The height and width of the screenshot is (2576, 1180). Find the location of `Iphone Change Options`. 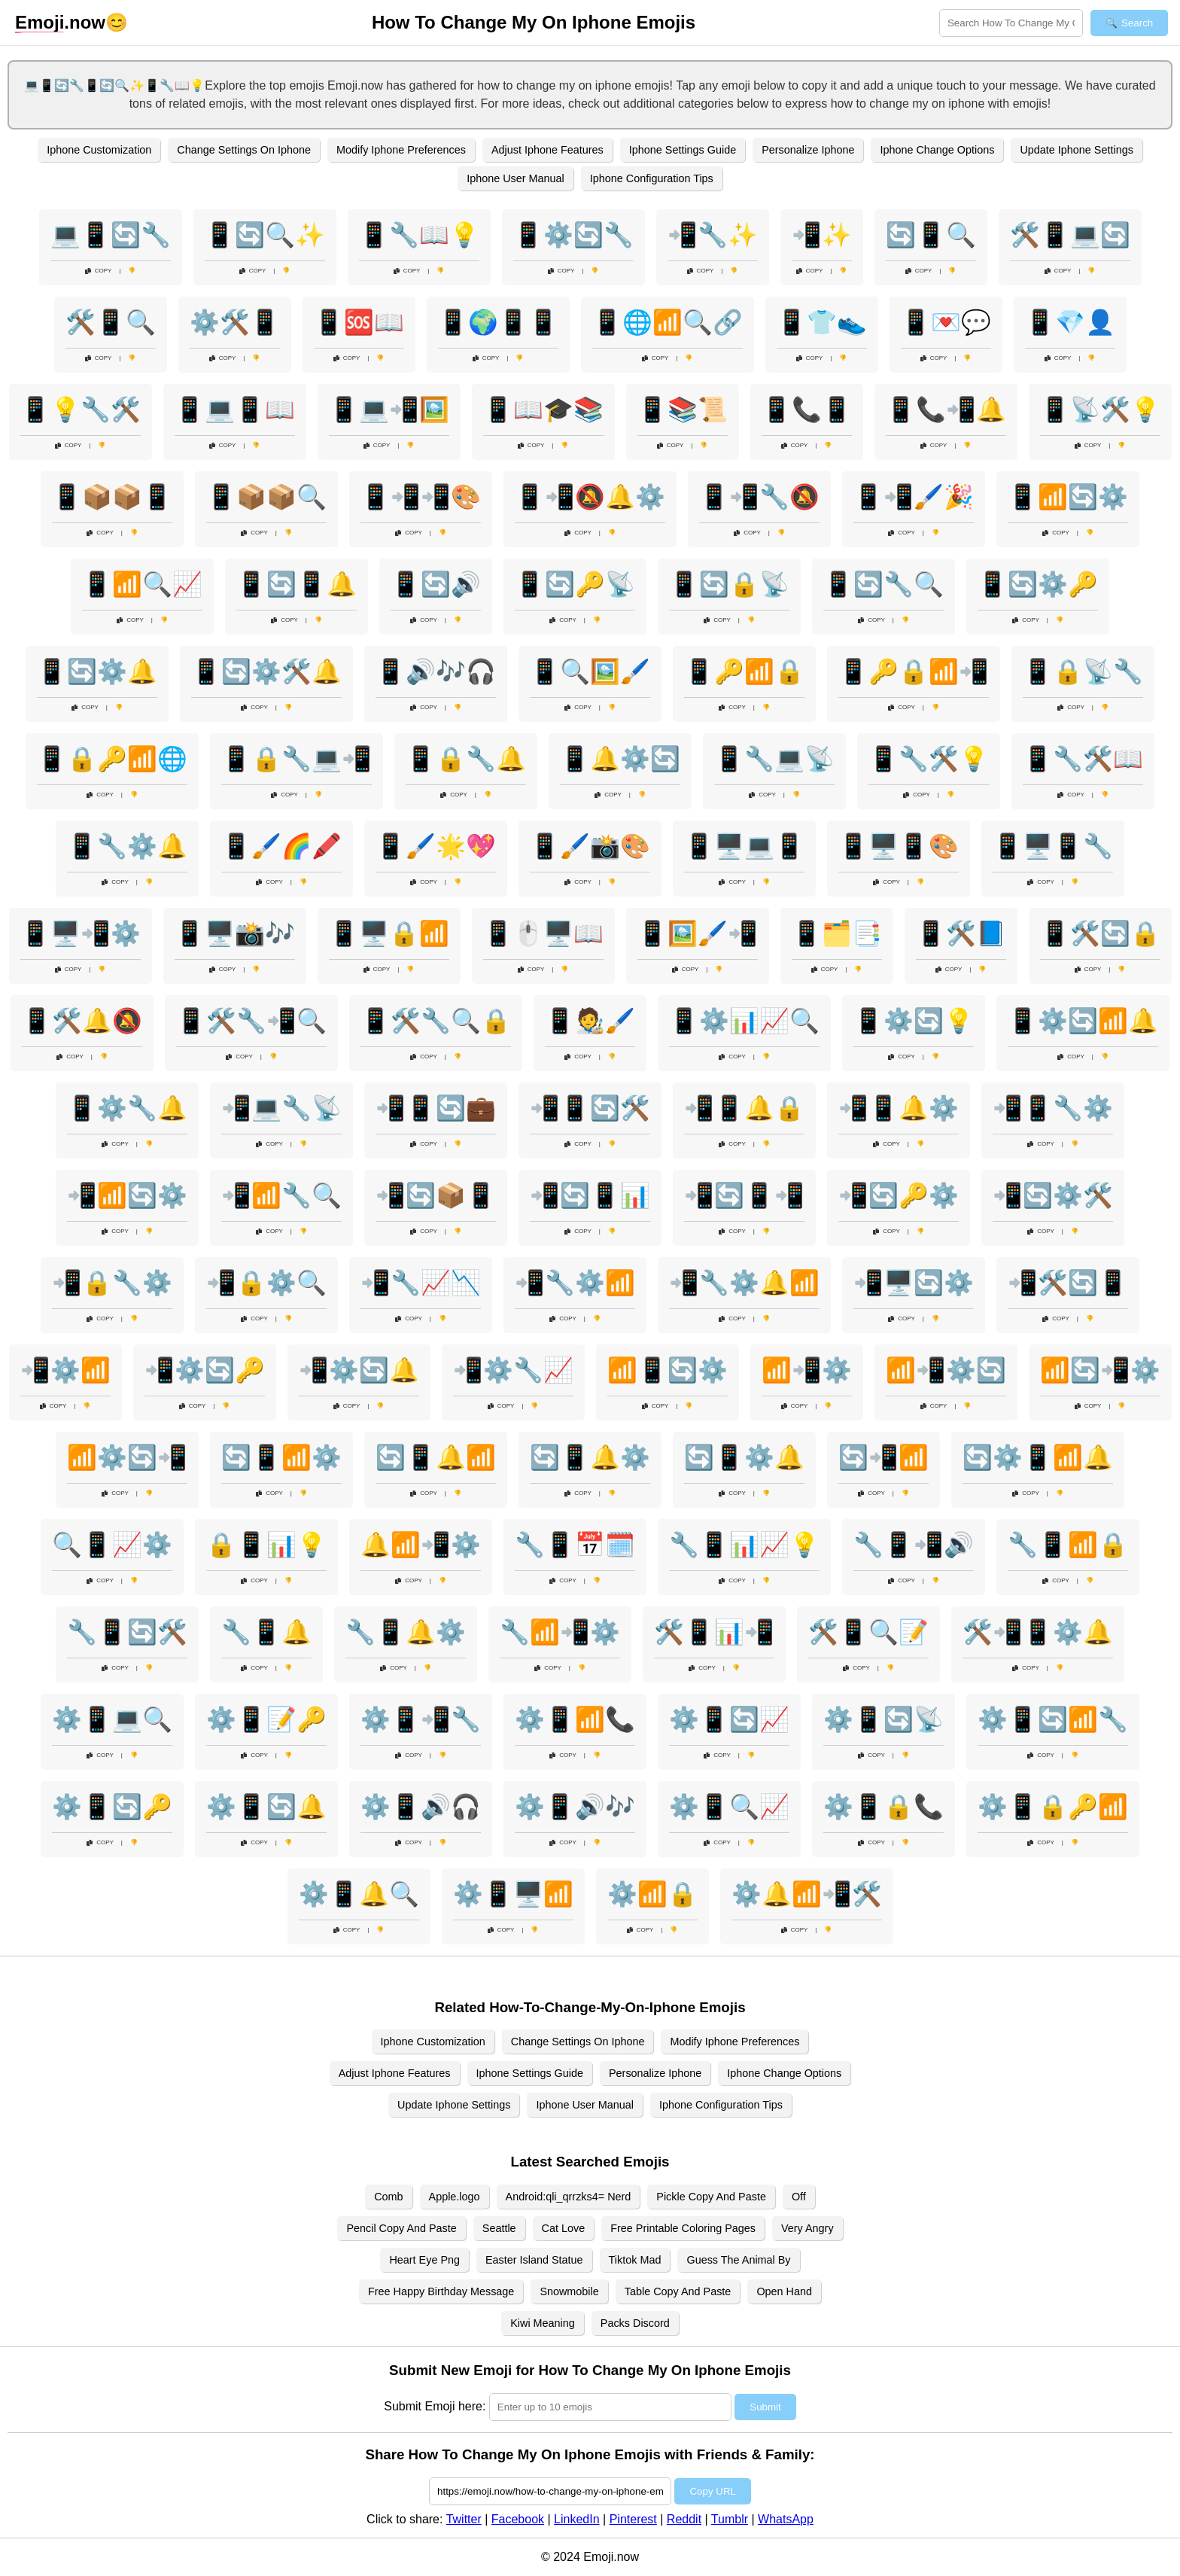

Iphone Change Options is located at coordinates (937, 150).